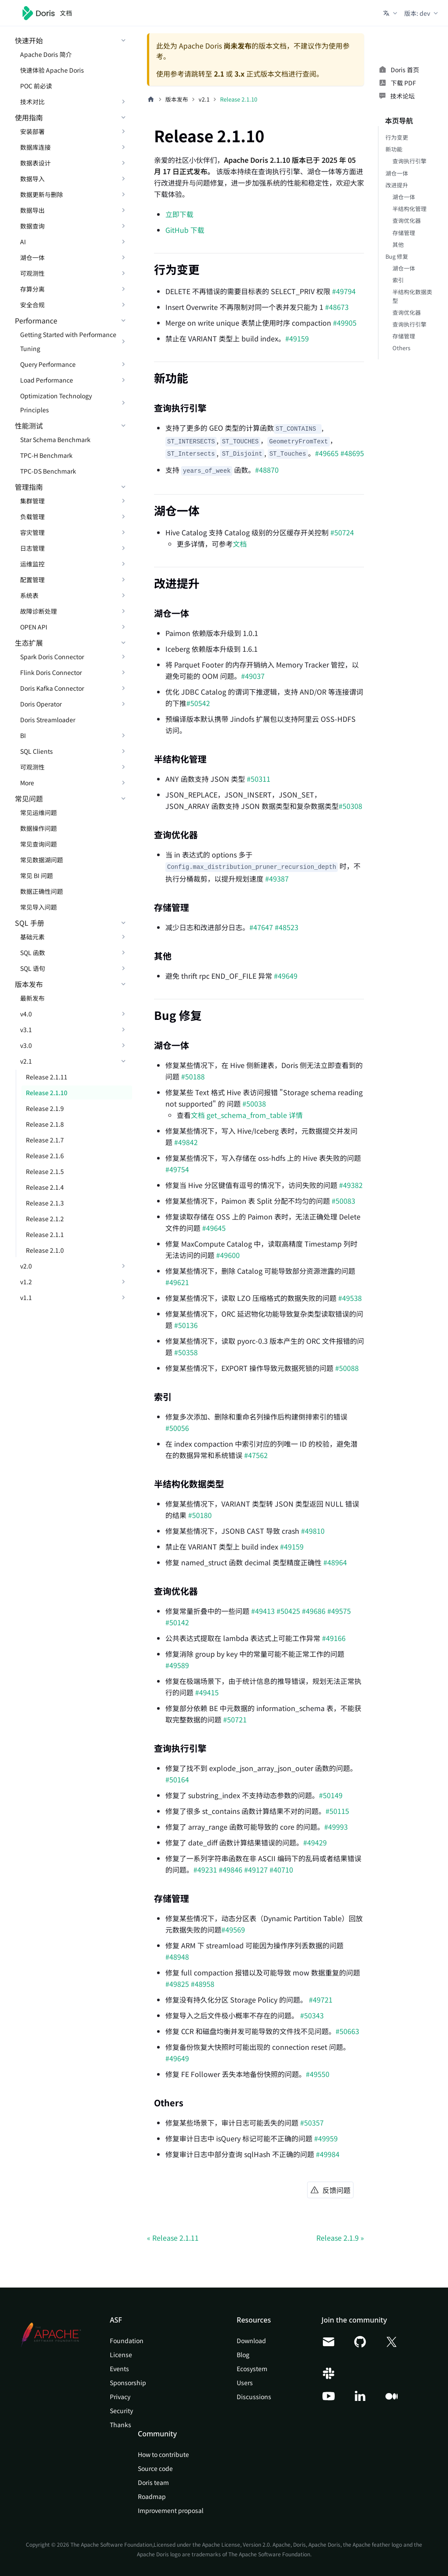 The width and height of the screenshot is (448, 2576). Describe the element at coordinates (32, 532) in the screenshot. I see `容灾管理 [button]` at that location.